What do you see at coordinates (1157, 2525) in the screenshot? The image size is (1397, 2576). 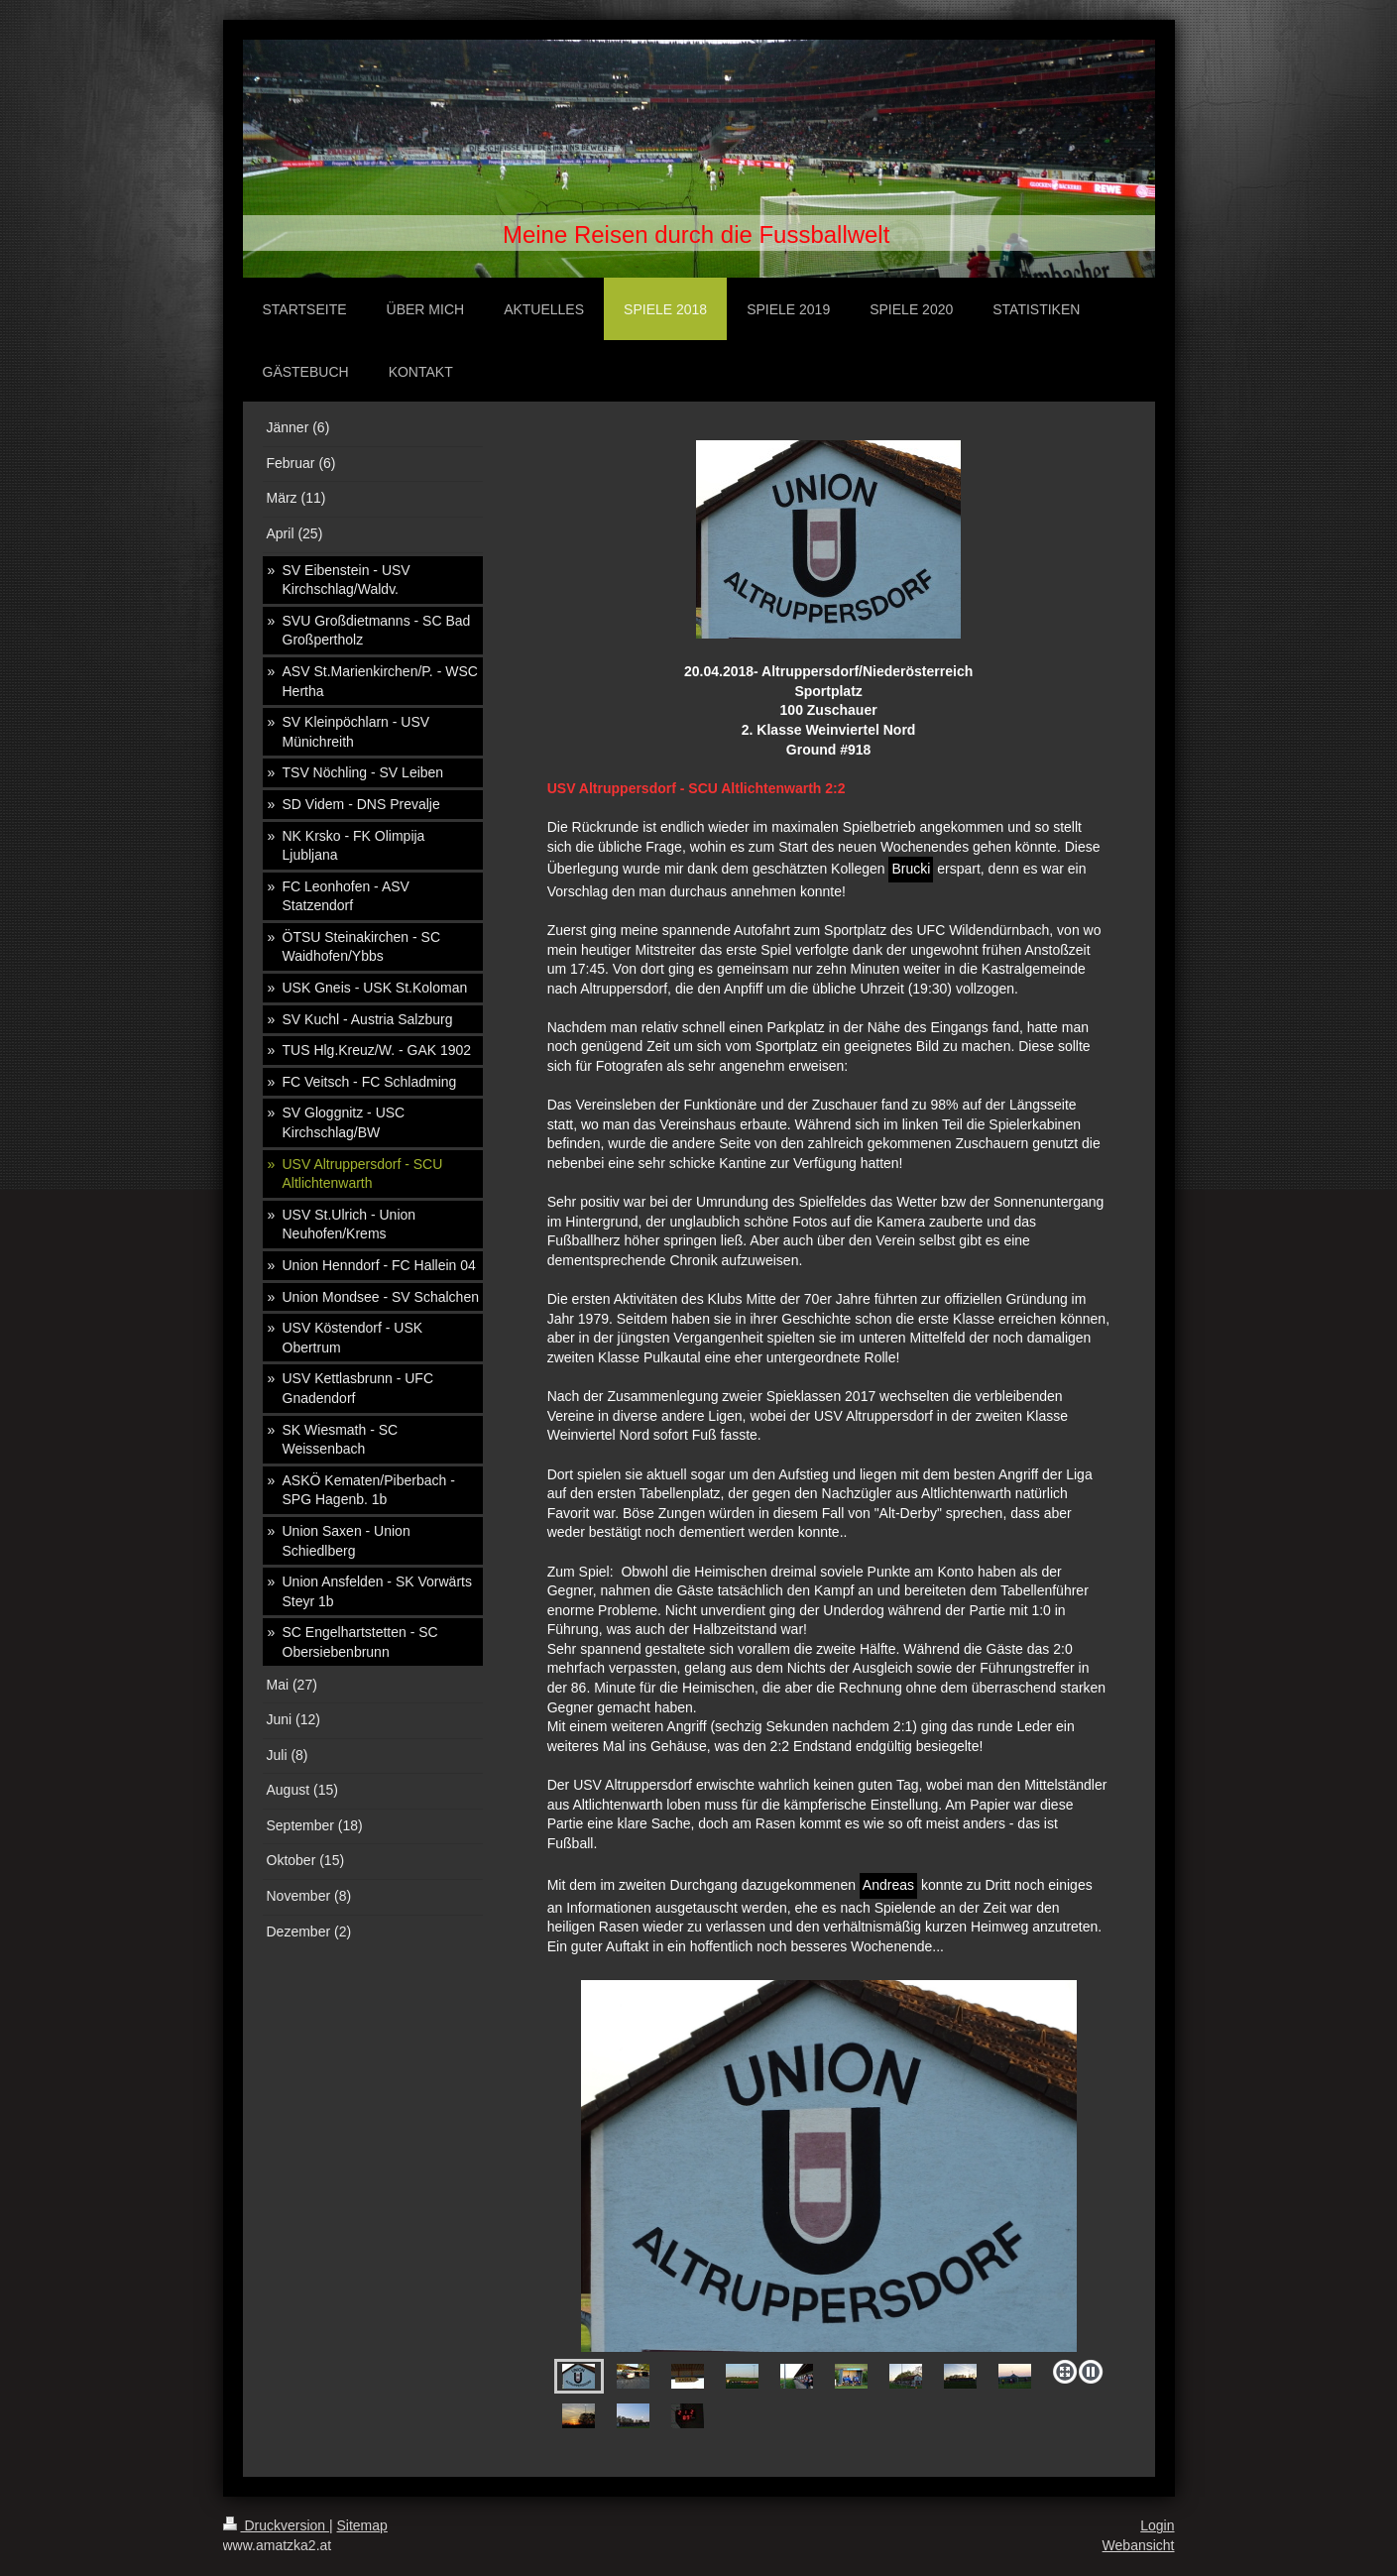 I see `Login` at bounding box center [1157, 2525].